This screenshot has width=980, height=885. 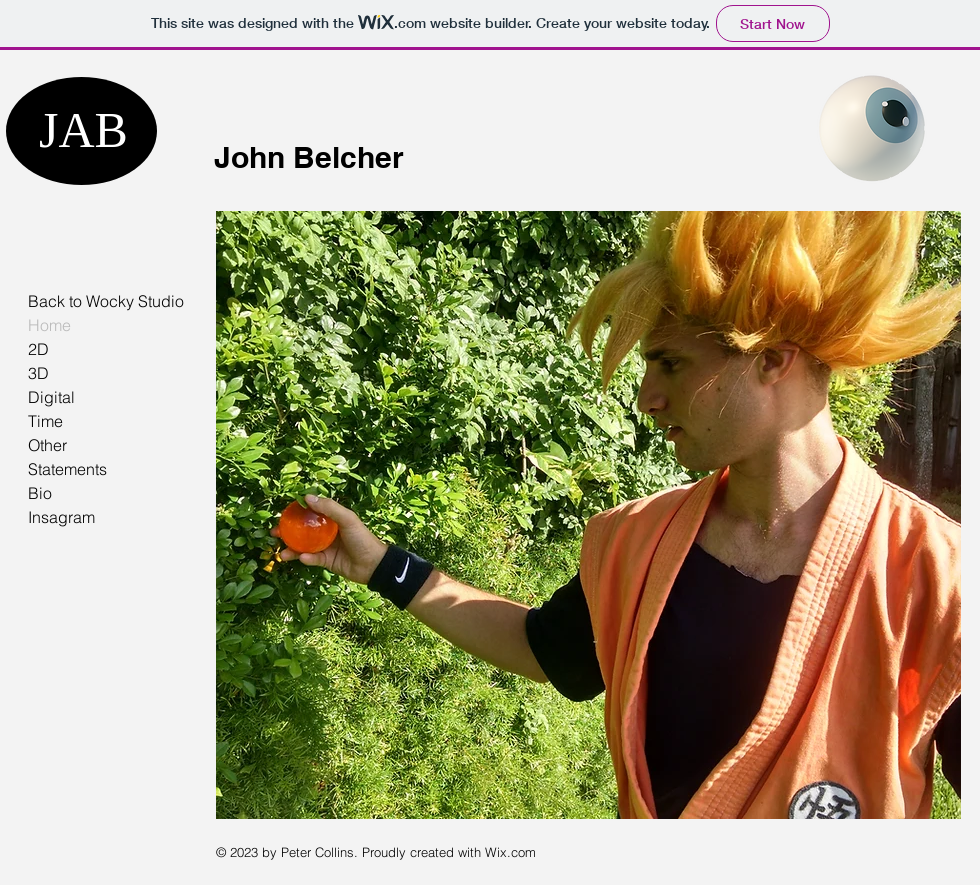 What do you see at coordinates (51, 397) in the screenshot?
I see `Digital` at bounding box center [51, 397].